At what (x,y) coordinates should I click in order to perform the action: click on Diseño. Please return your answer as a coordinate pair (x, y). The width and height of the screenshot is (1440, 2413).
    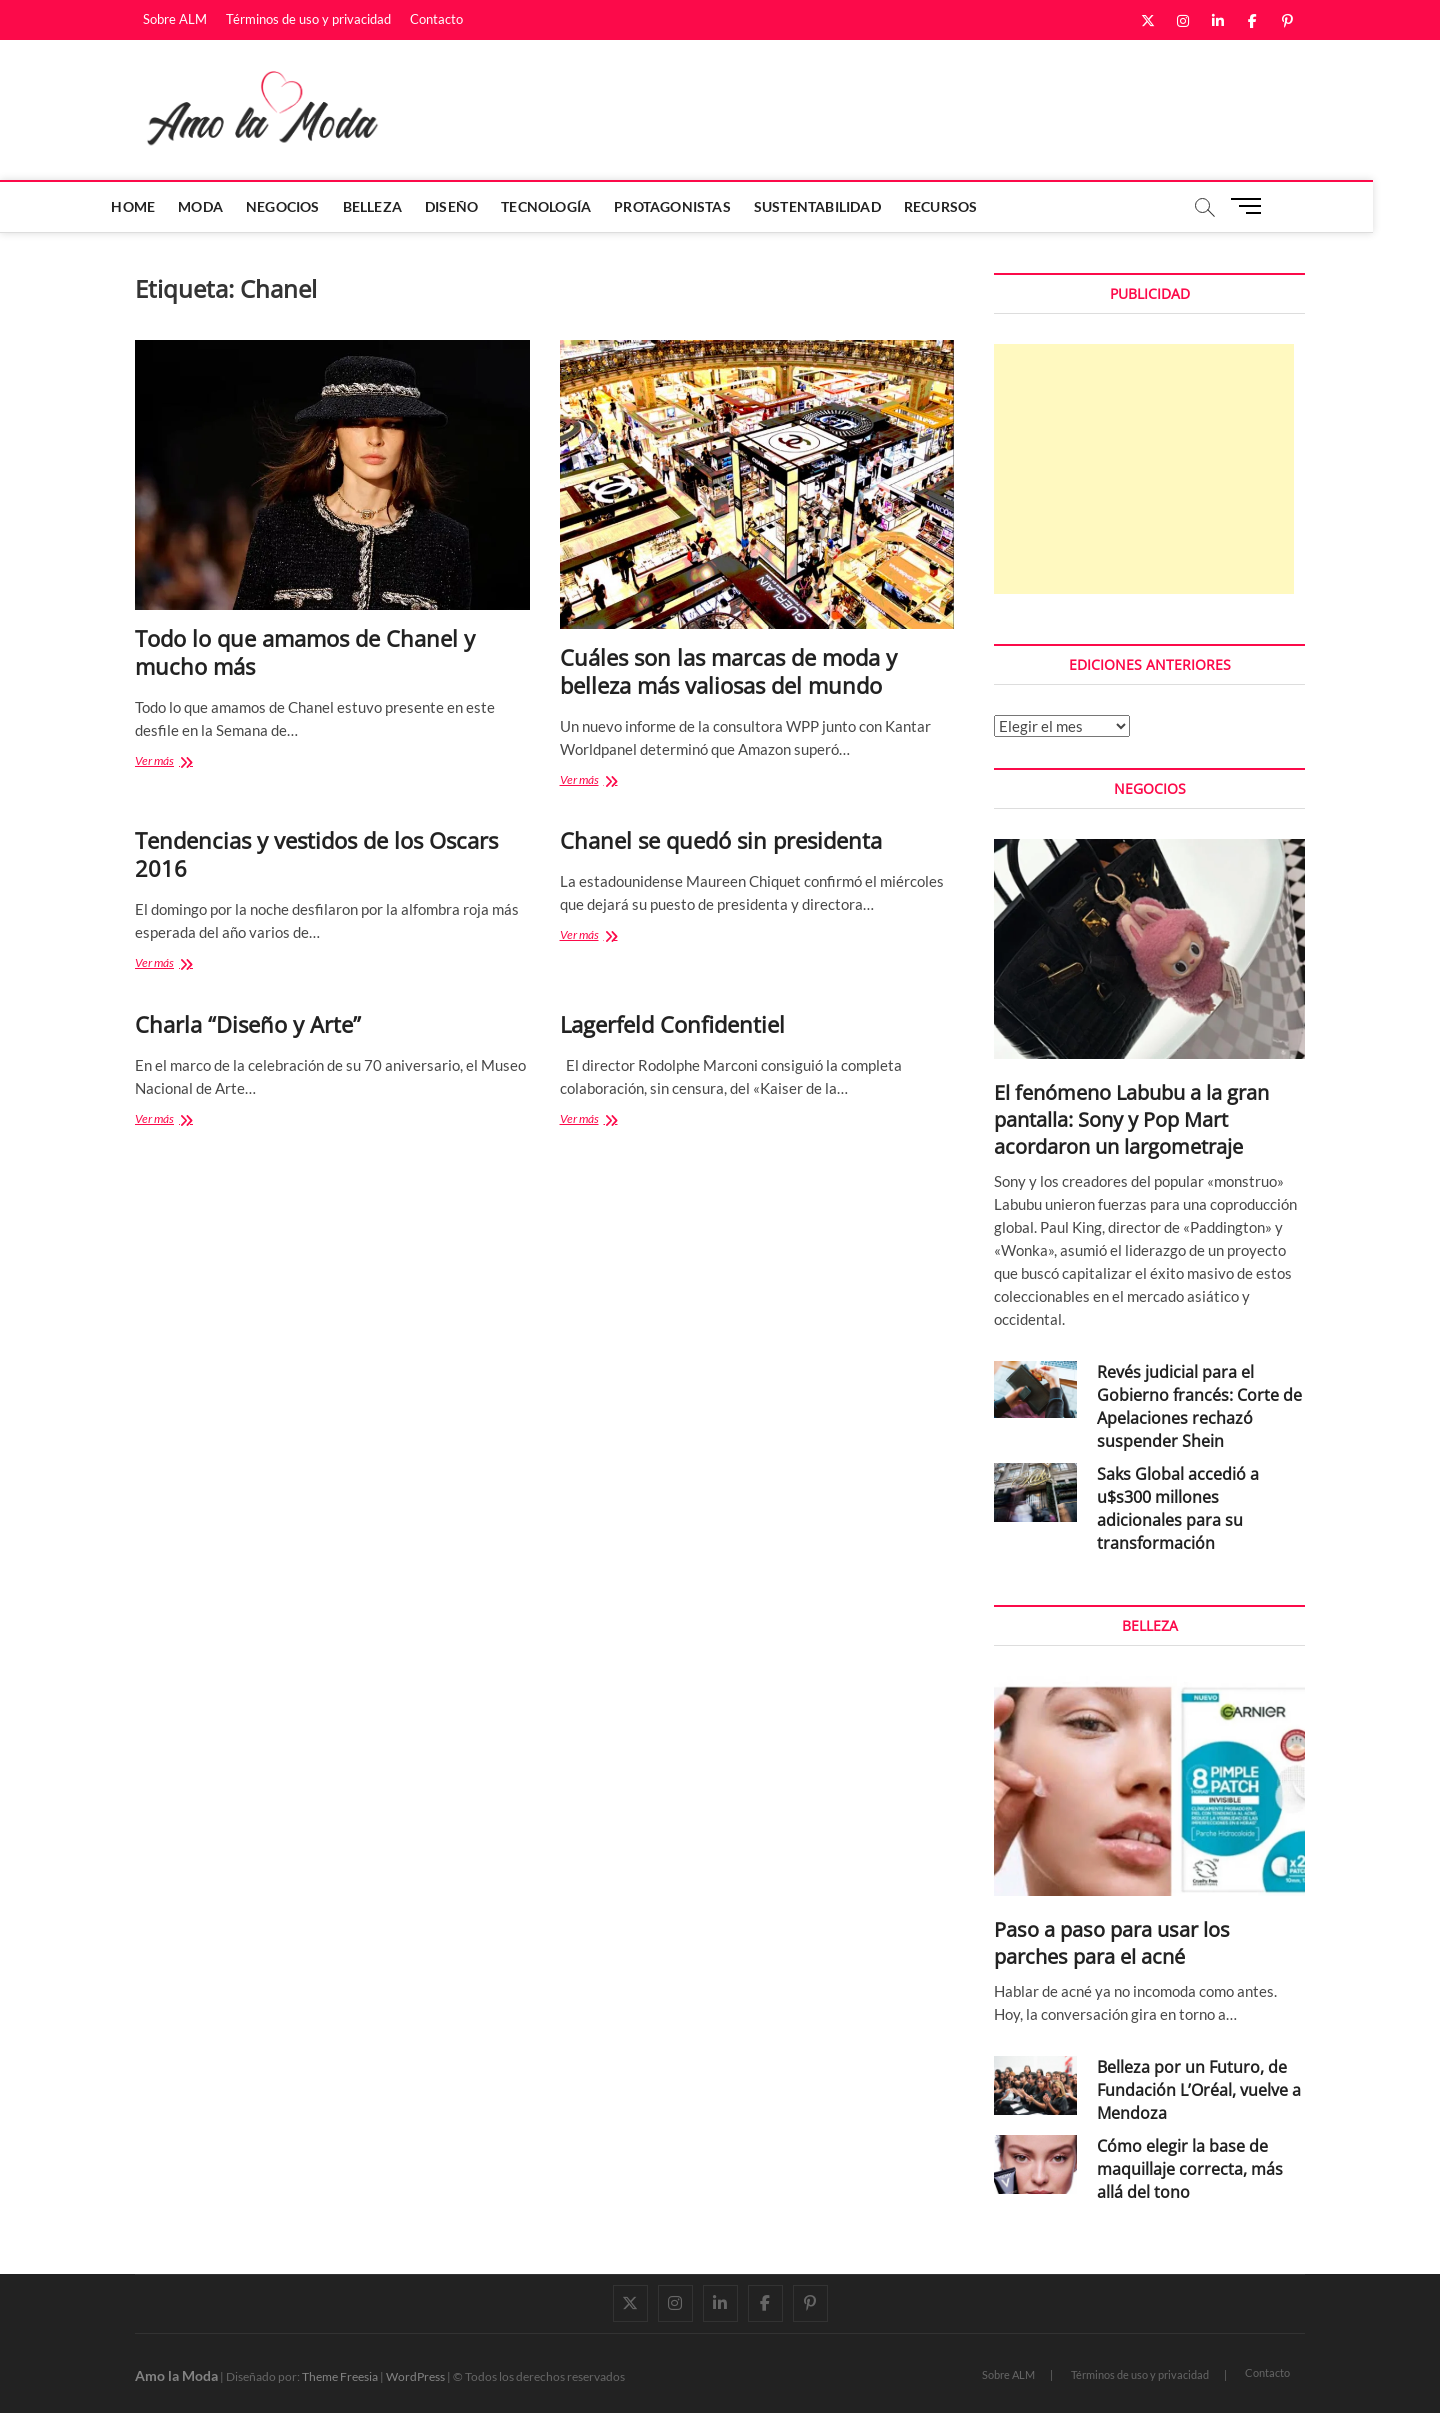
    Looking at the image, I should click on (485, 206).